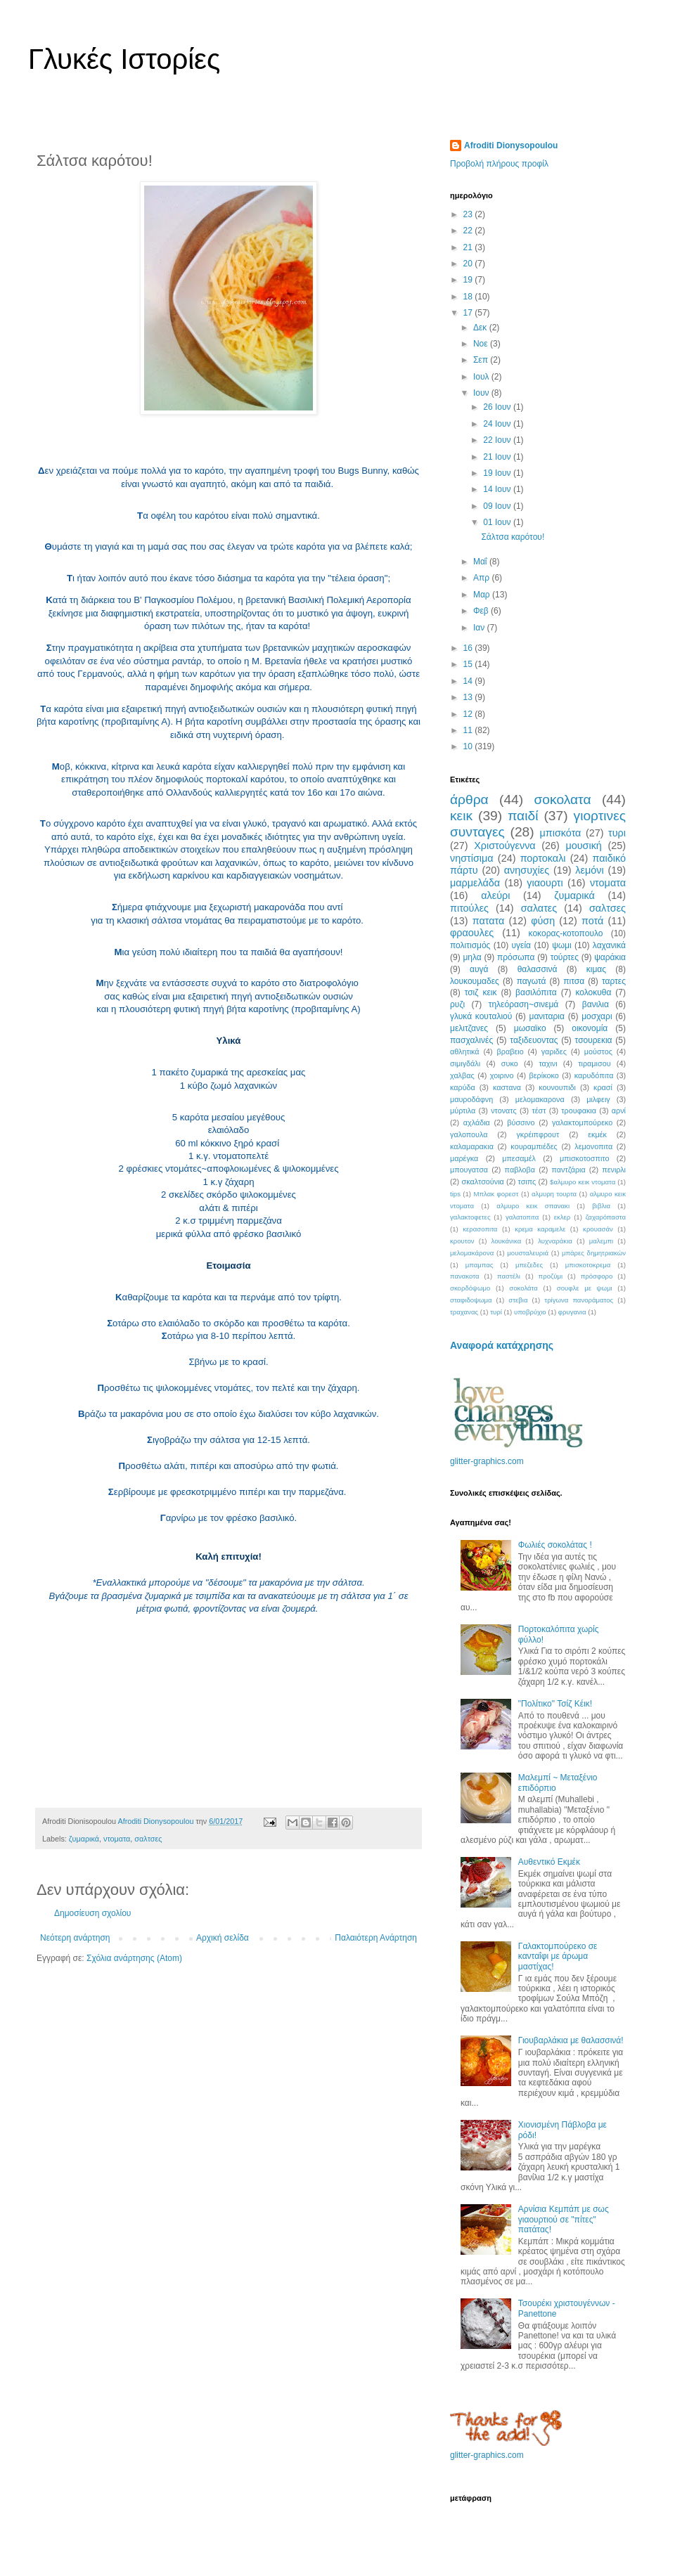 Image resolution: width=675 pixels, height=2576 pixels. What do you see at coordinates (498, 489) in the screenshot?
I see `14 Ιουν` at bounding box center [498, 489].